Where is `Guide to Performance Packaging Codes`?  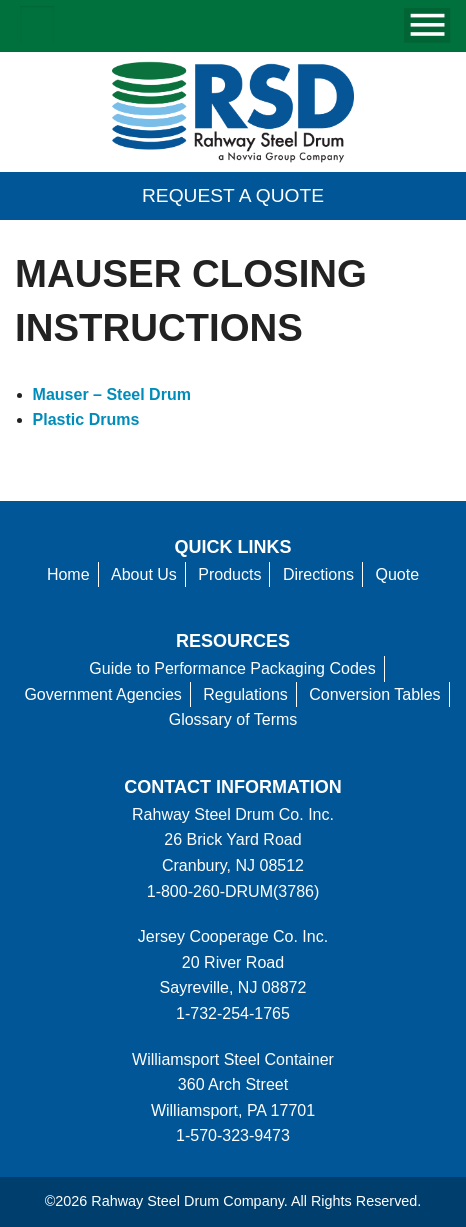 Guide to Performance Packaging Codes is located at coordinates (232, 668).